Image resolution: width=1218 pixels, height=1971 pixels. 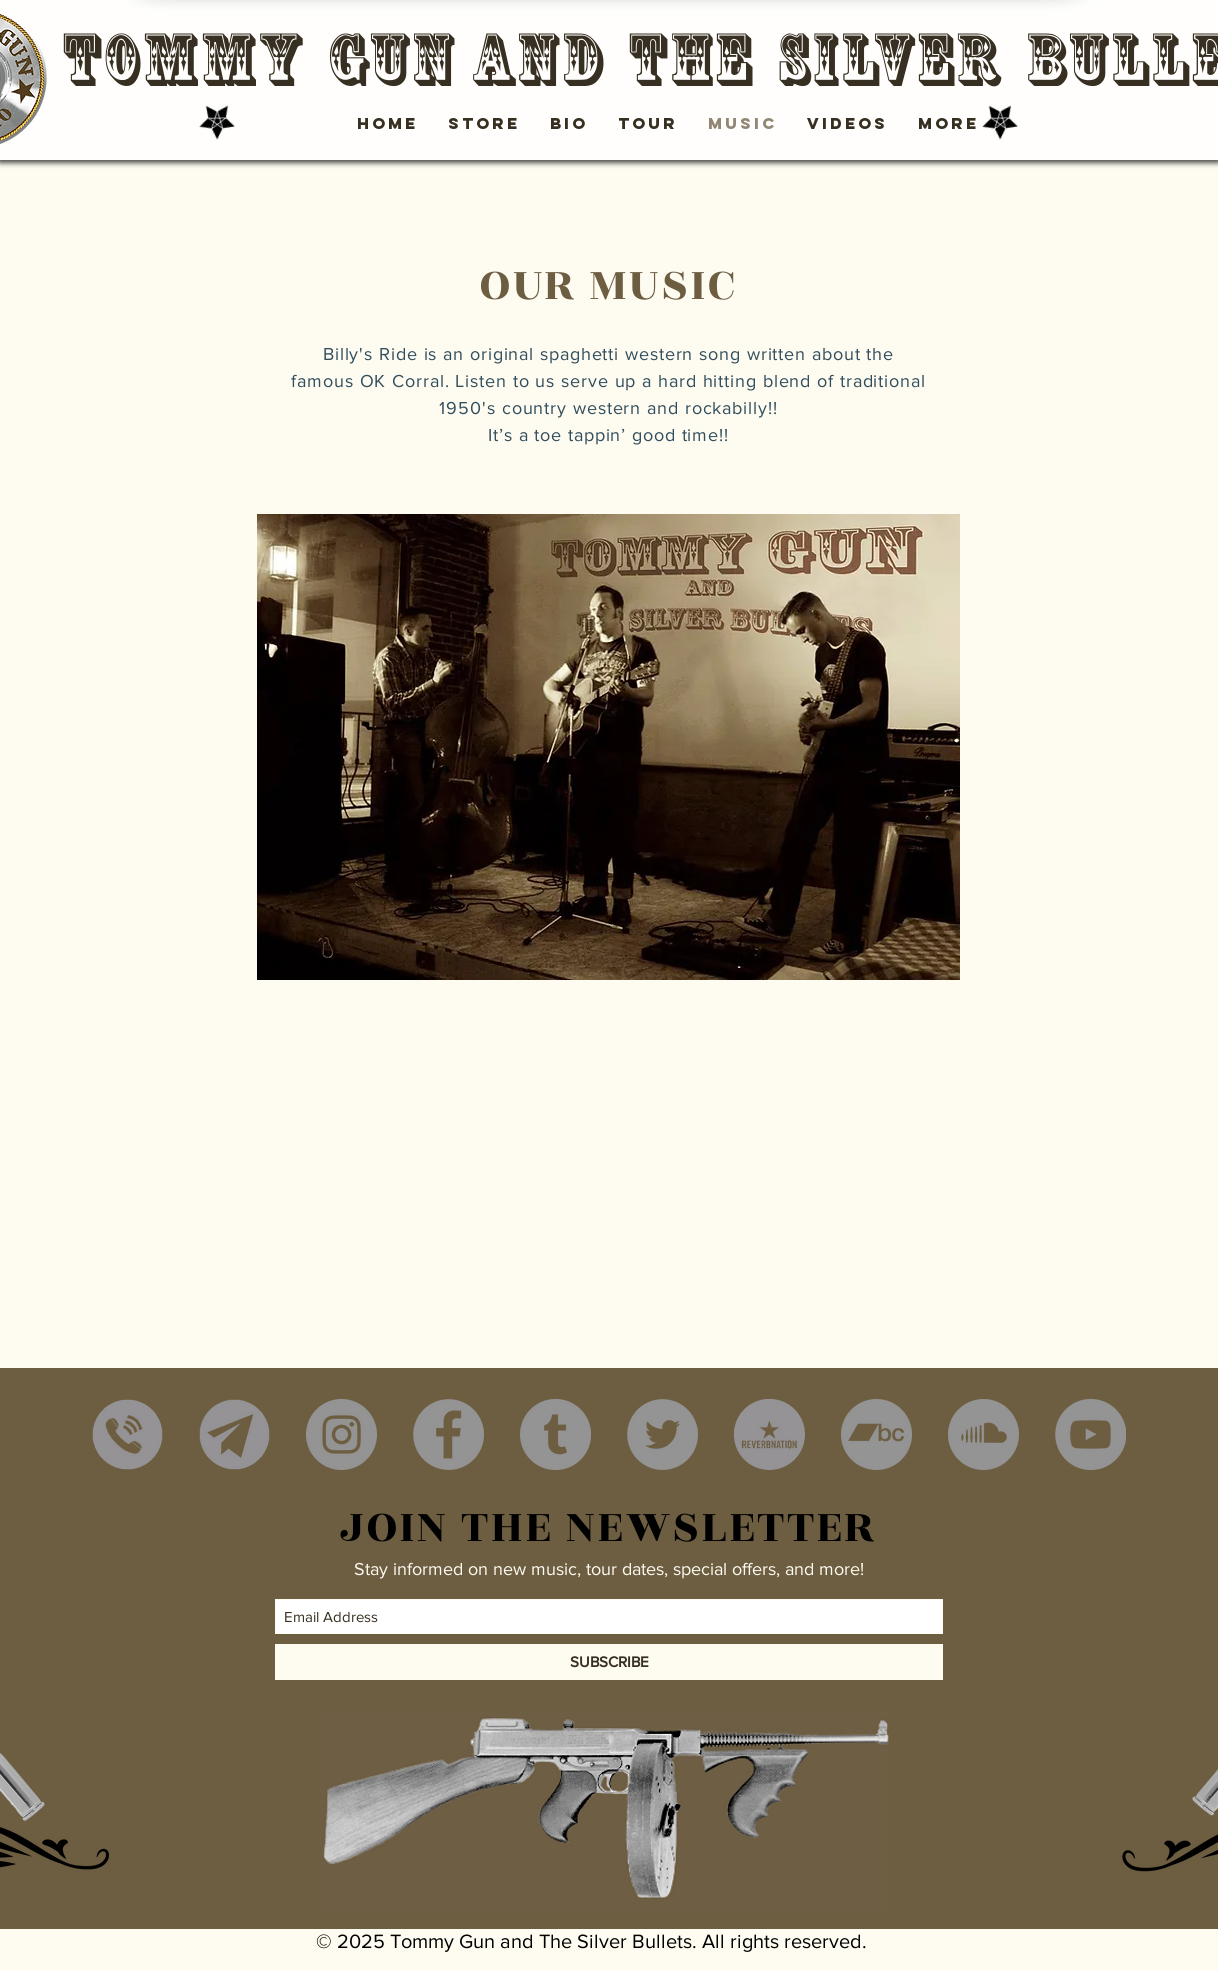 What do you see at coordinates (609, 1662) in the screenshot?
I see `[SUBSCRIBE]` at bounding box center [609, 1662].